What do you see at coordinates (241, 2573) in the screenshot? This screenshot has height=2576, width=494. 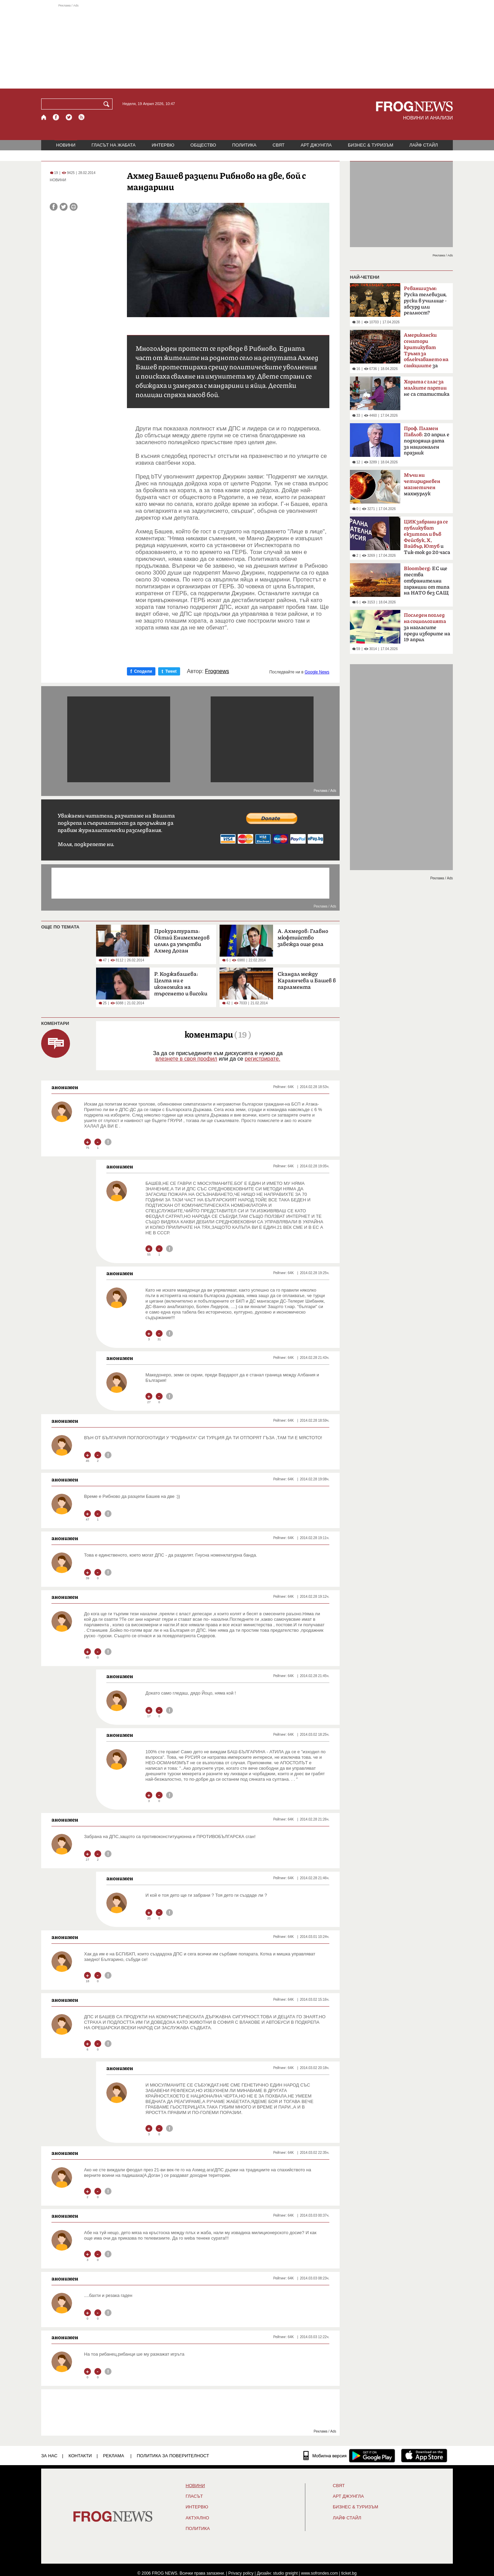 I see `Privacy policy` at bounding box center [241, 2573].